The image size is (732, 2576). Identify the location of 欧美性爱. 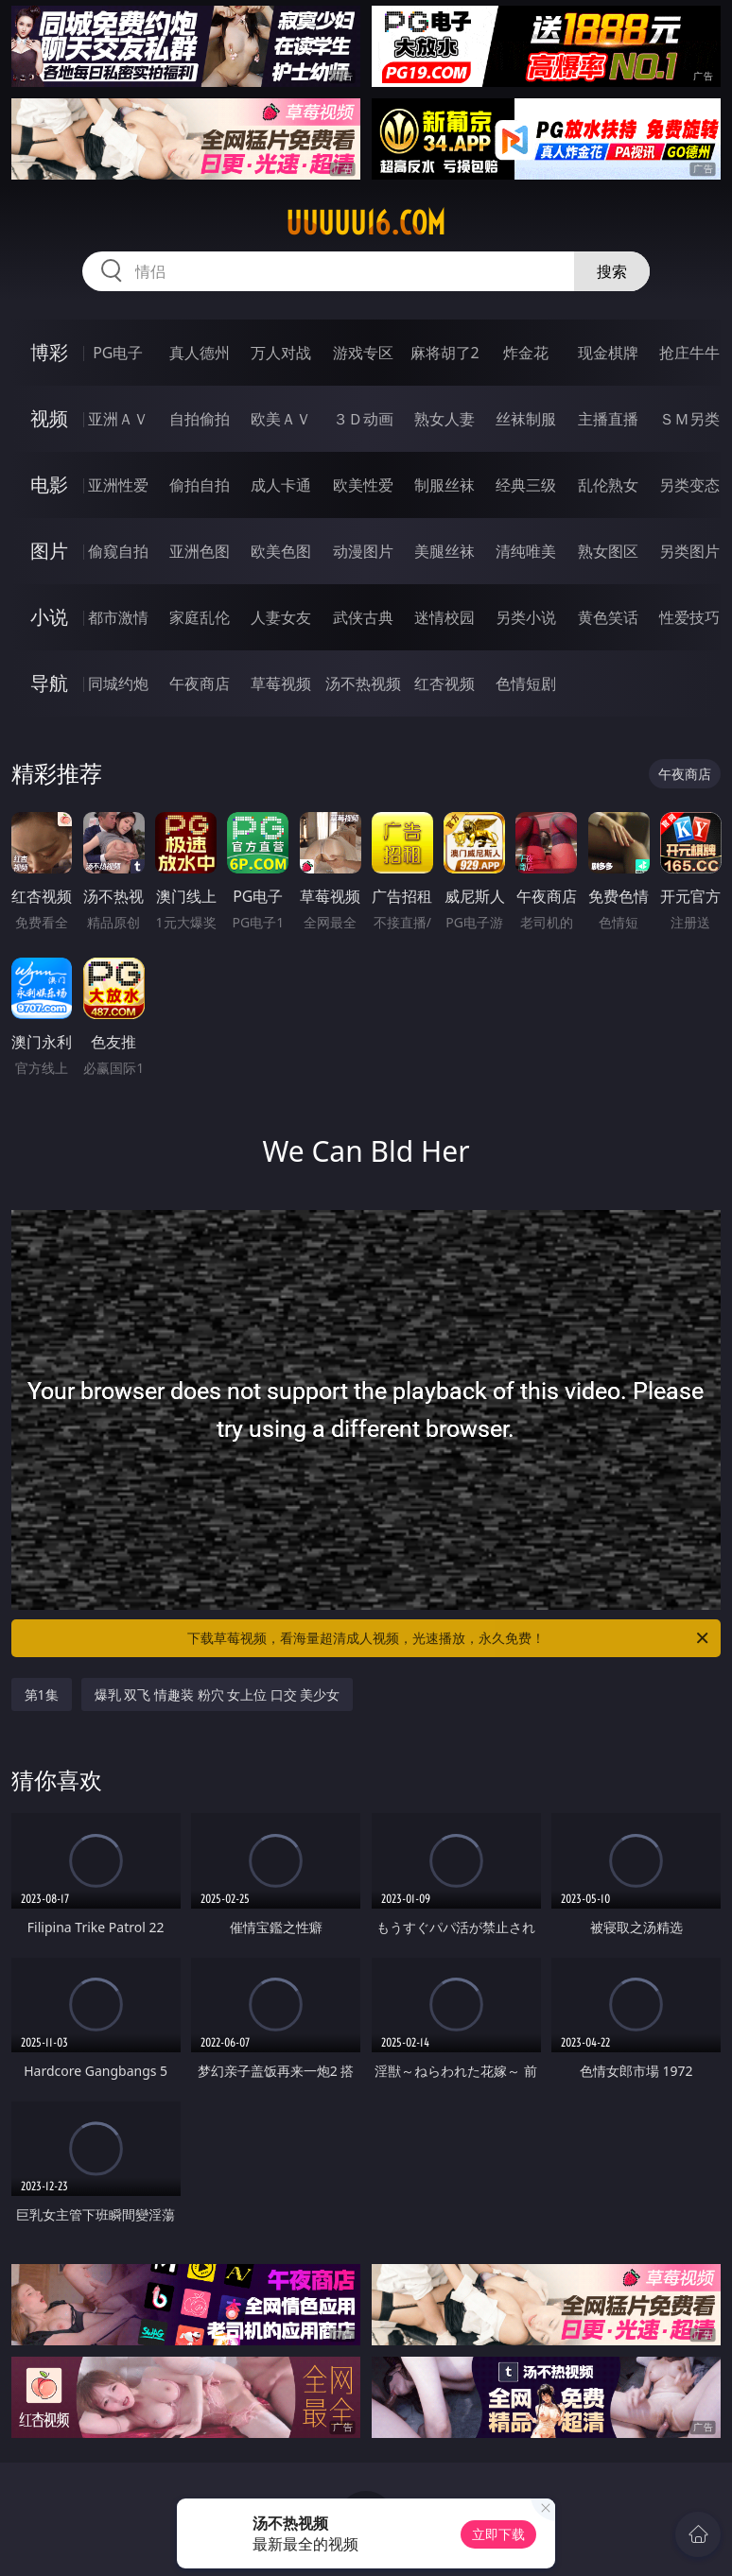
(363, 485).